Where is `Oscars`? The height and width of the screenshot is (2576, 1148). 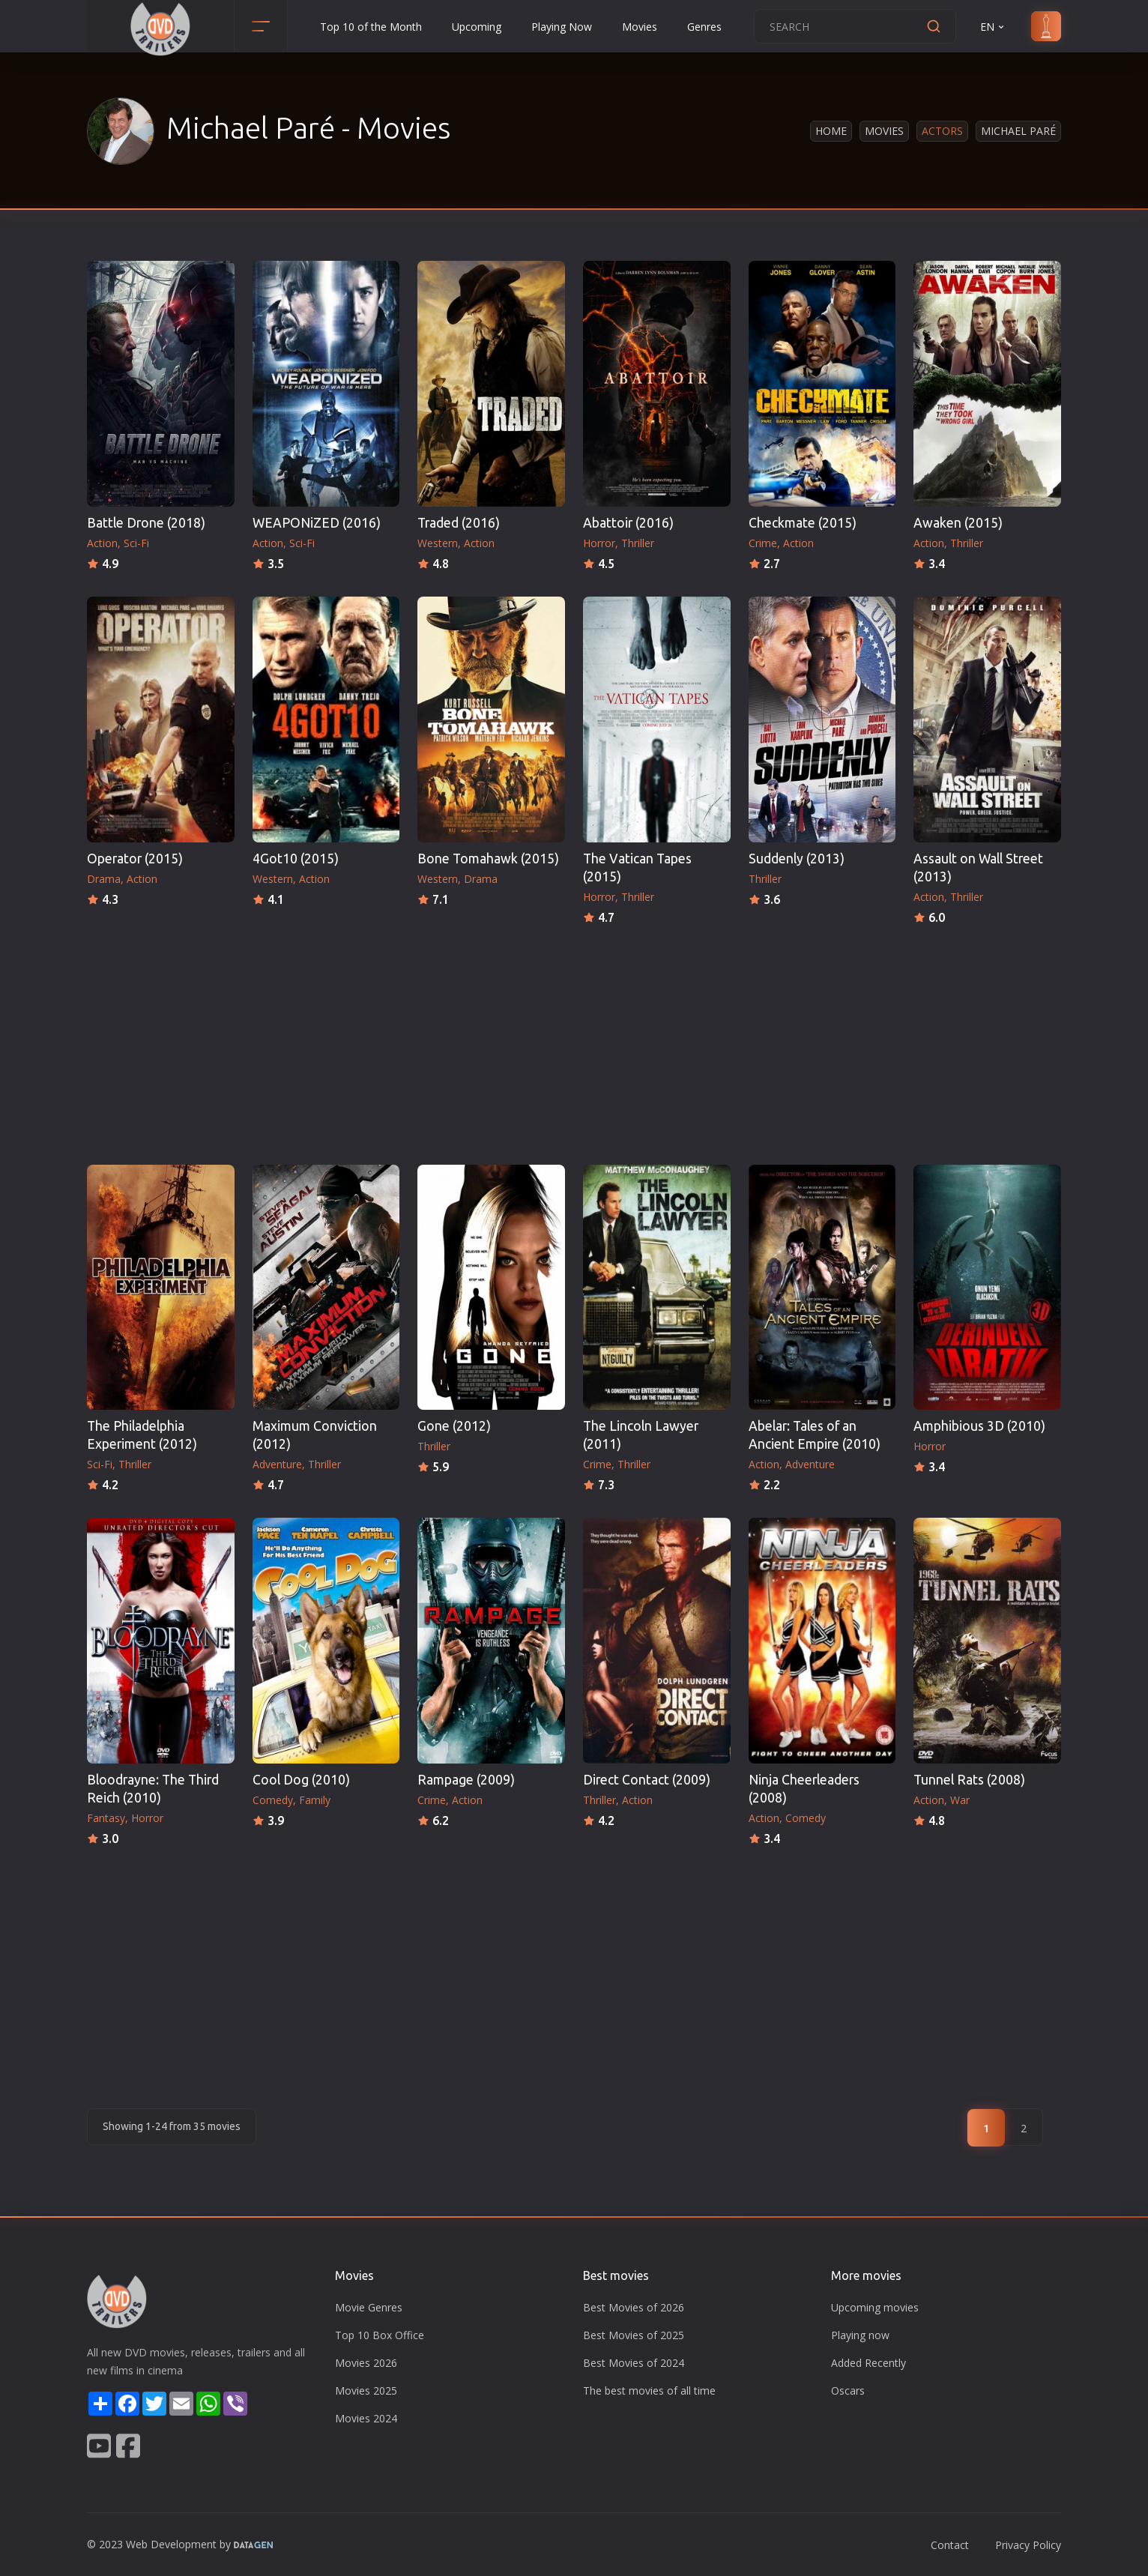 Oscars is located at coordinates (848, 2390).